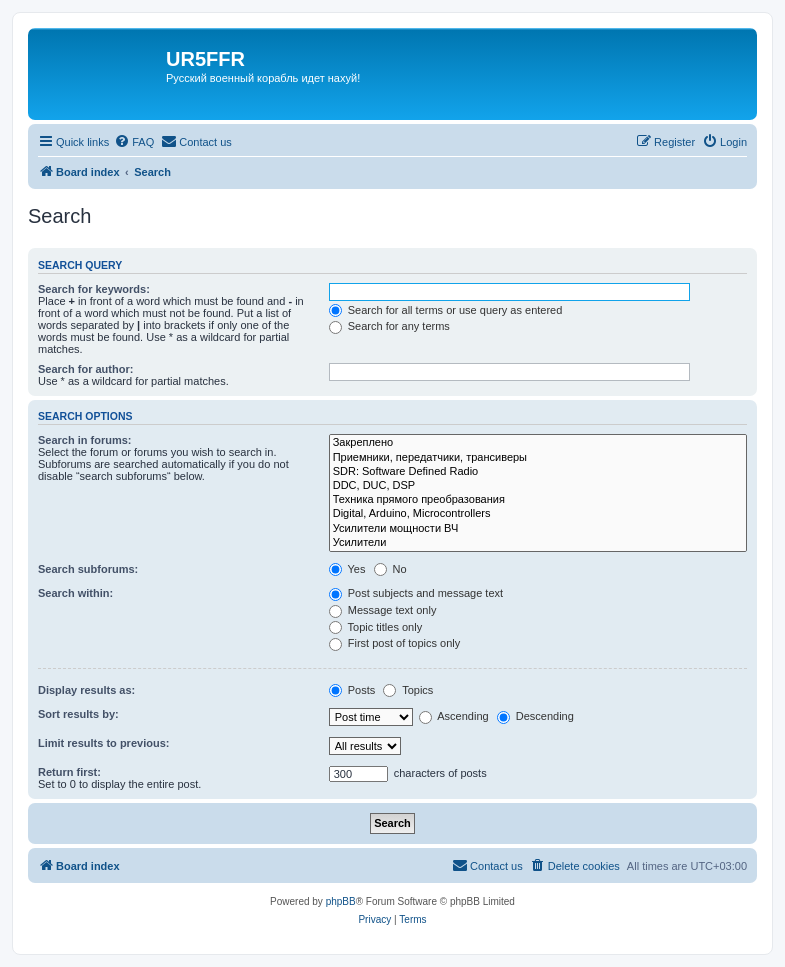  Describe the element at coordinates (389, 326) in the screenshot. I see `Search for any terms` at that location.